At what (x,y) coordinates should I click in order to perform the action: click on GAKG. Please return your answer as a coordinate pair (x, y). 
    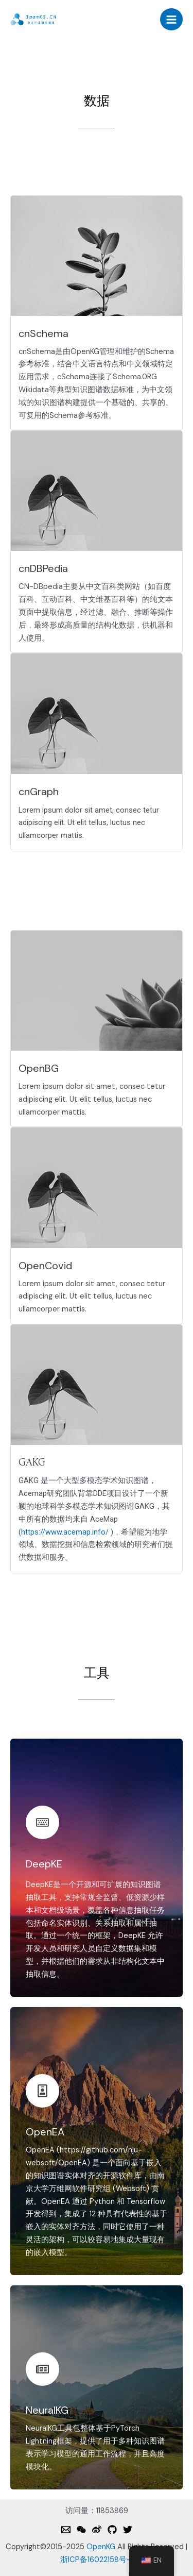
    Looking at the image, I should click on (32, 1462).